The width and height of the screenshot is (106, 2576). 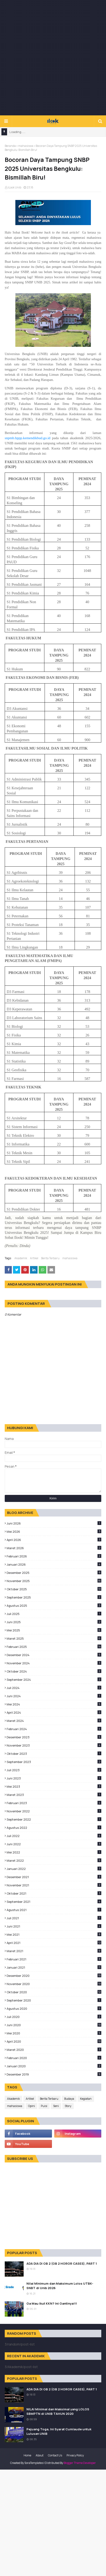 I want to click on April 2026, so click(x=54, y=1540).